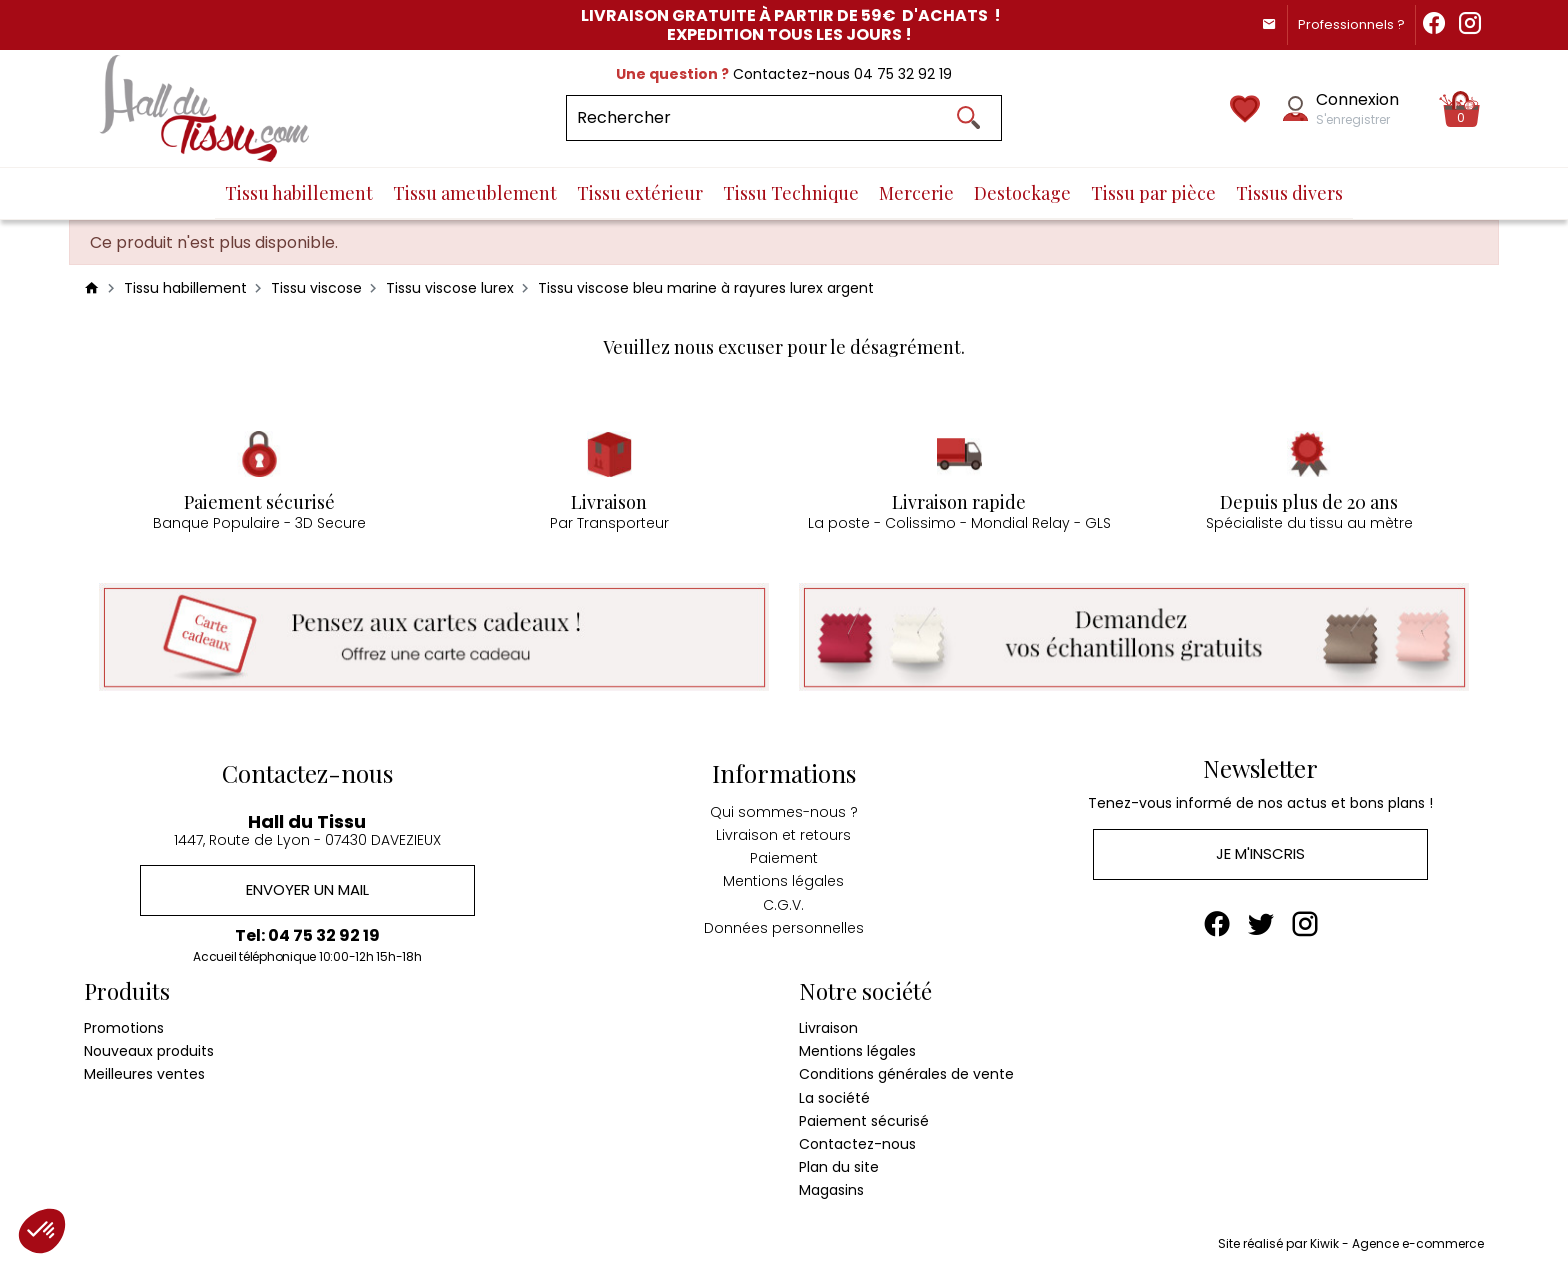 This screenshot has height=1265, width=1568. What do you see at coordinates (839, 1165) in the screenshot?
I see `Plan du site` at bounding box center [839, 1165].